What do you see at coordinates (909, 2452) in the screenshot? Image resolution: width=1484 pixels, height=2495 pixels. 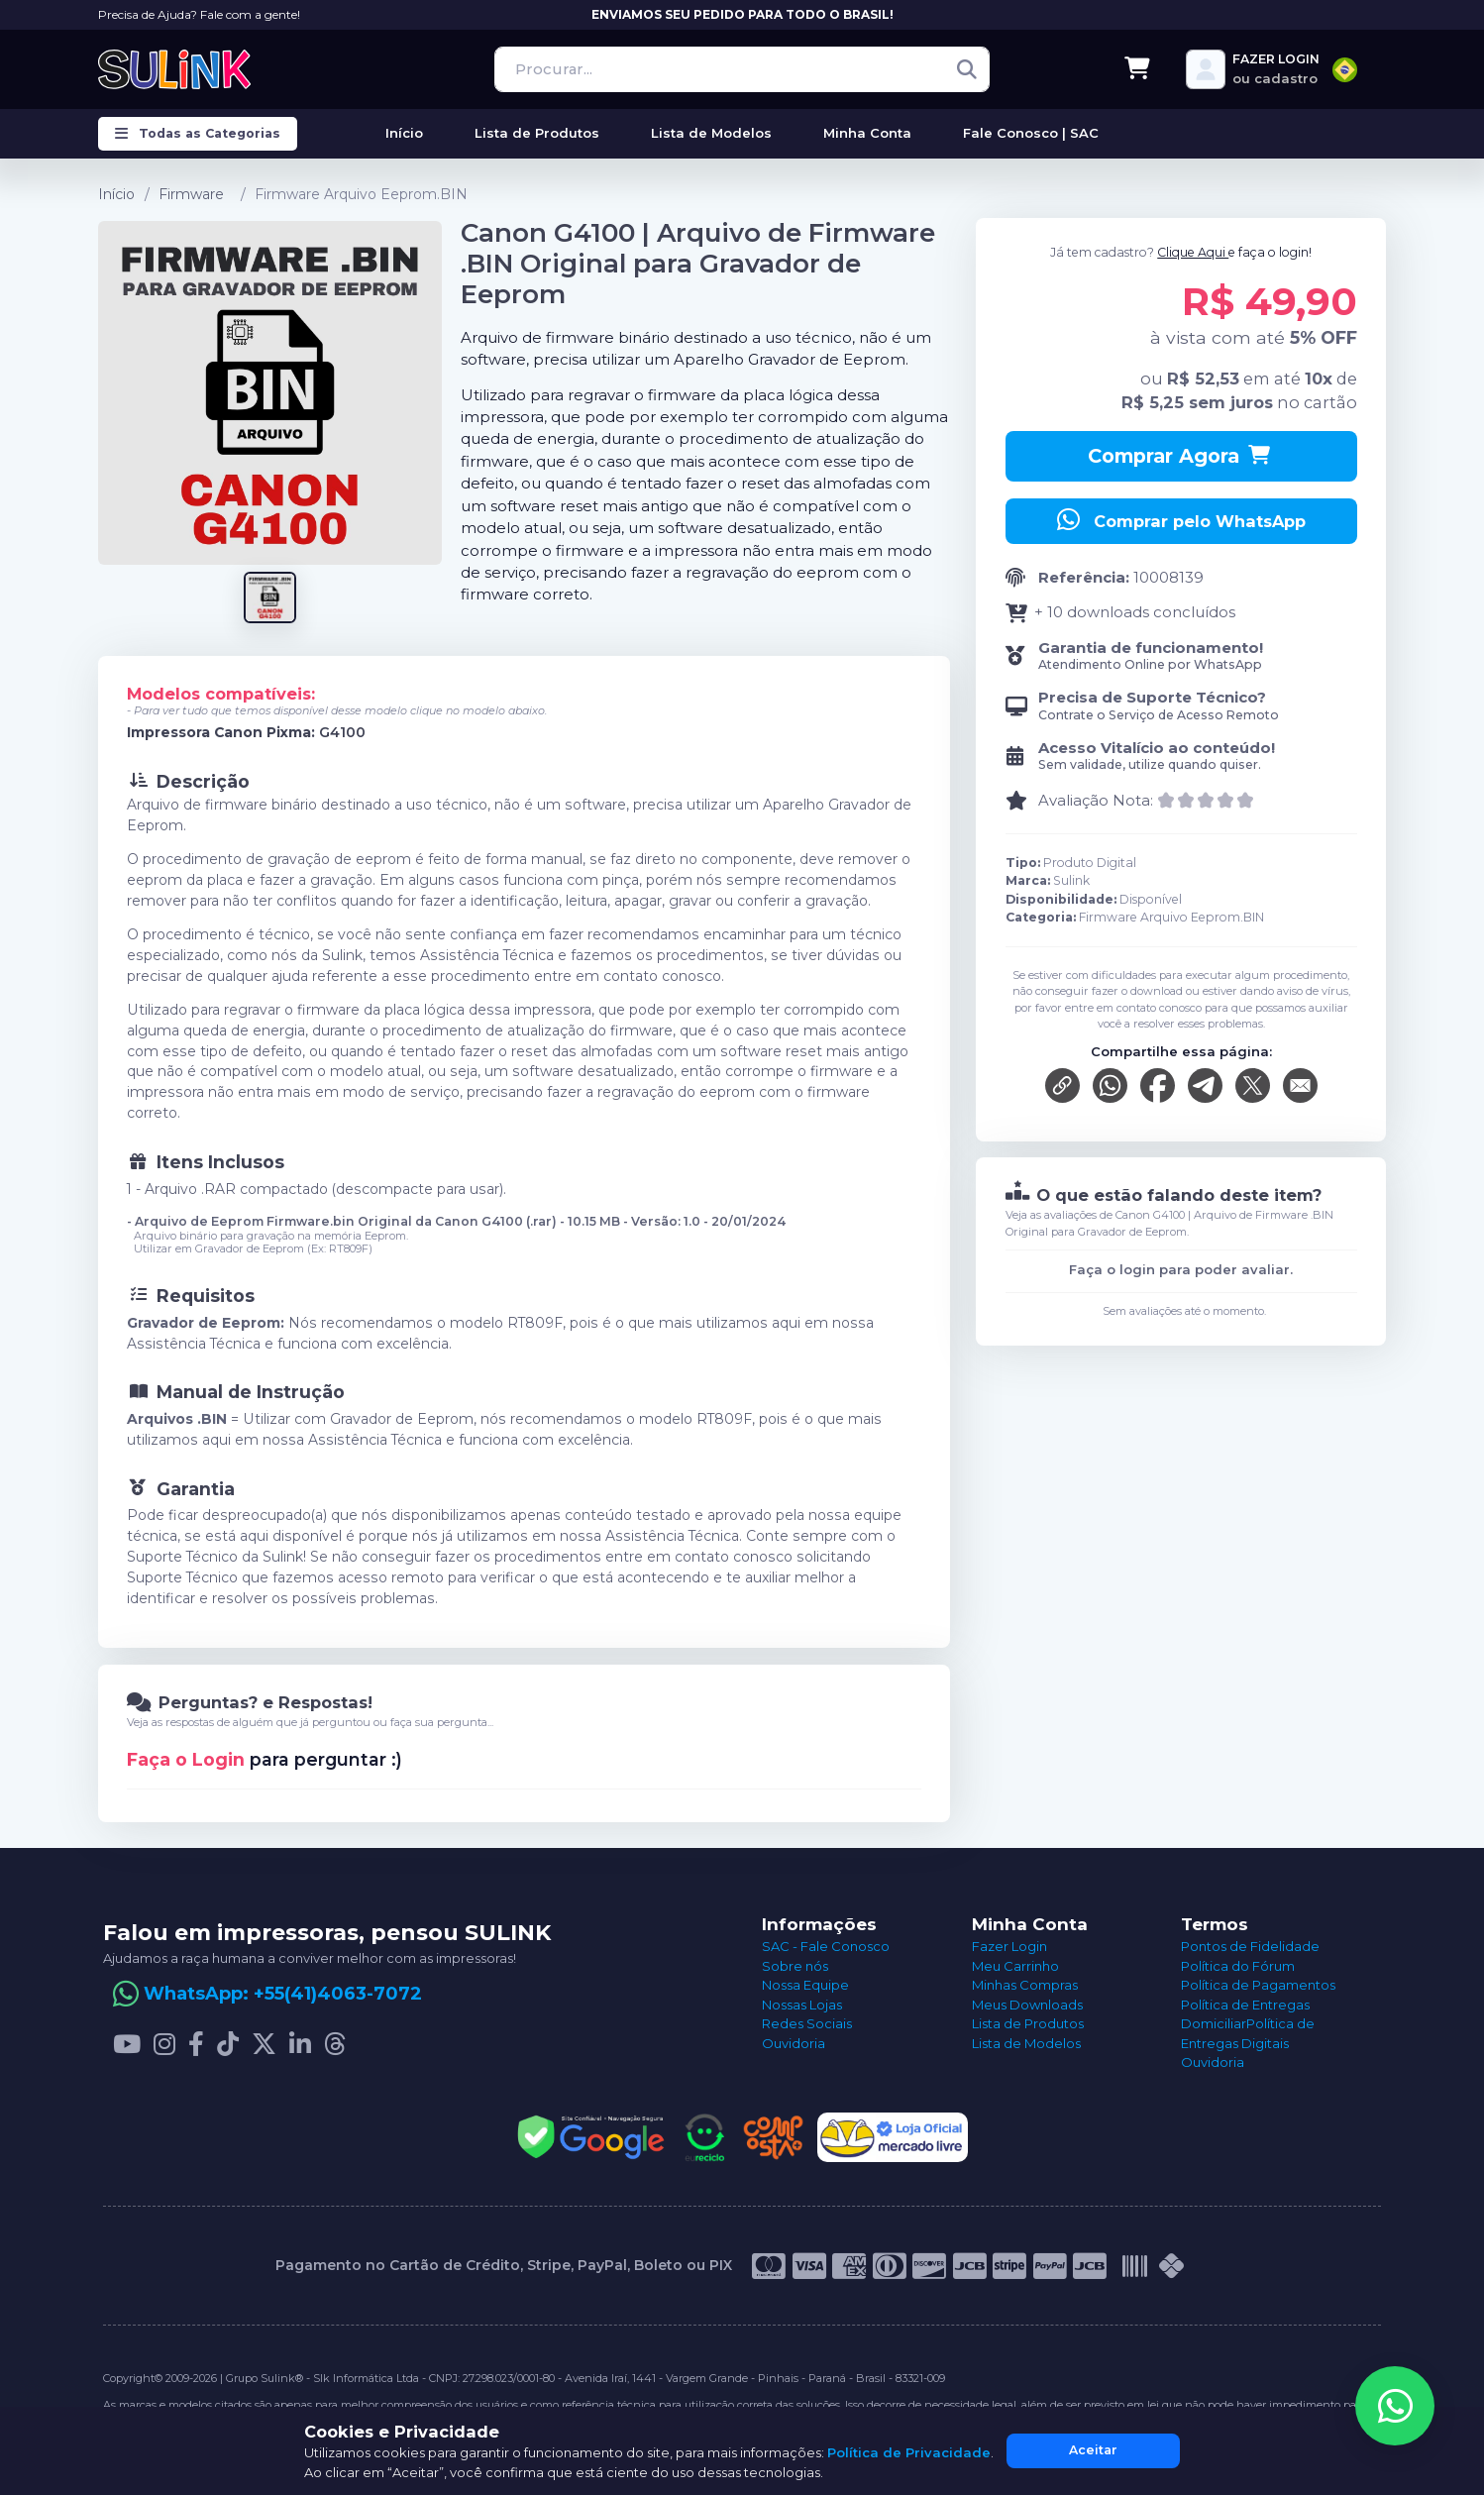 I see `Política de Privacidade` at bounding box center [909, 2452].